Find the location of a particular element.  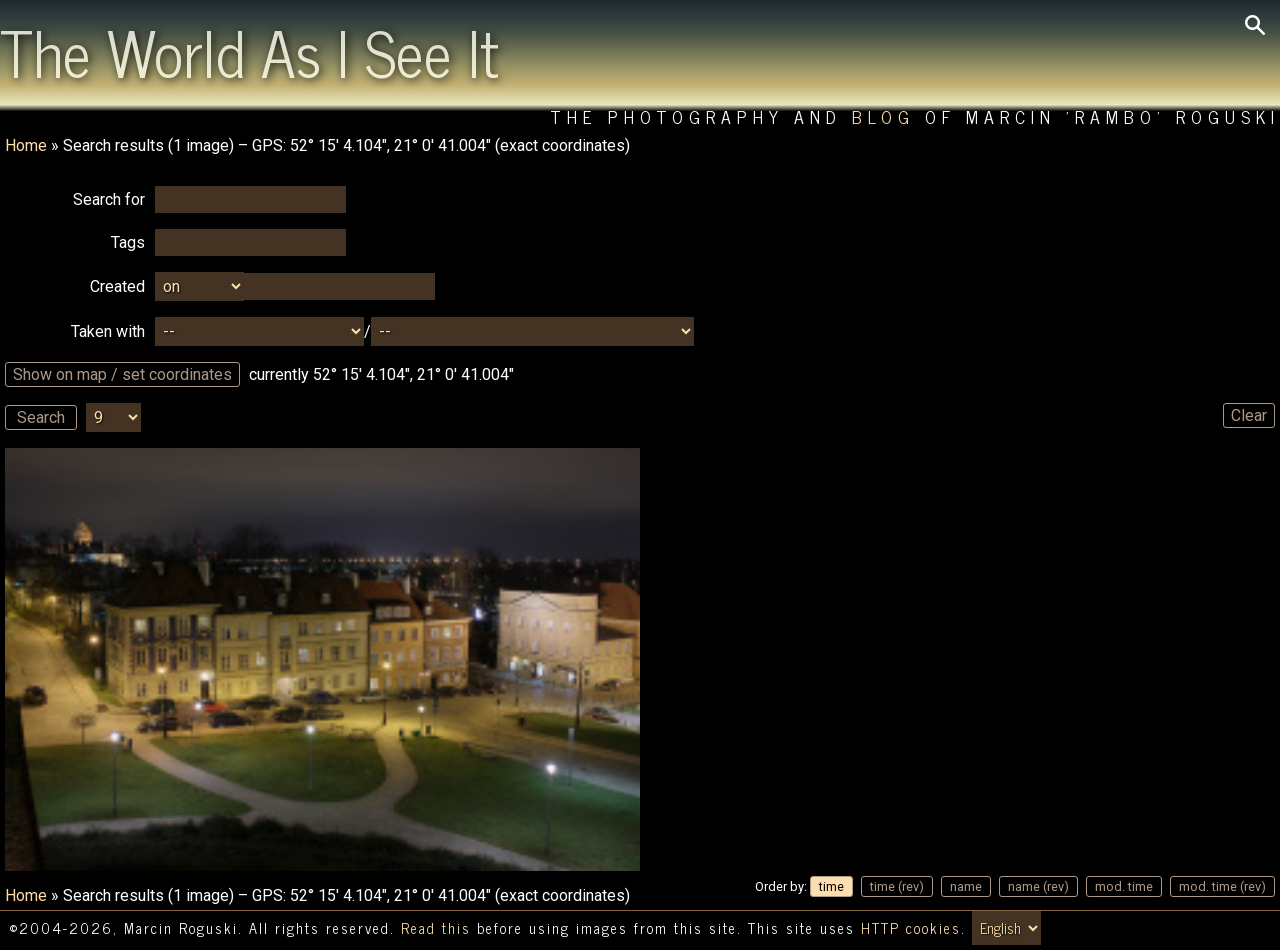

name (rev) is located at coordinates (1038, 886).